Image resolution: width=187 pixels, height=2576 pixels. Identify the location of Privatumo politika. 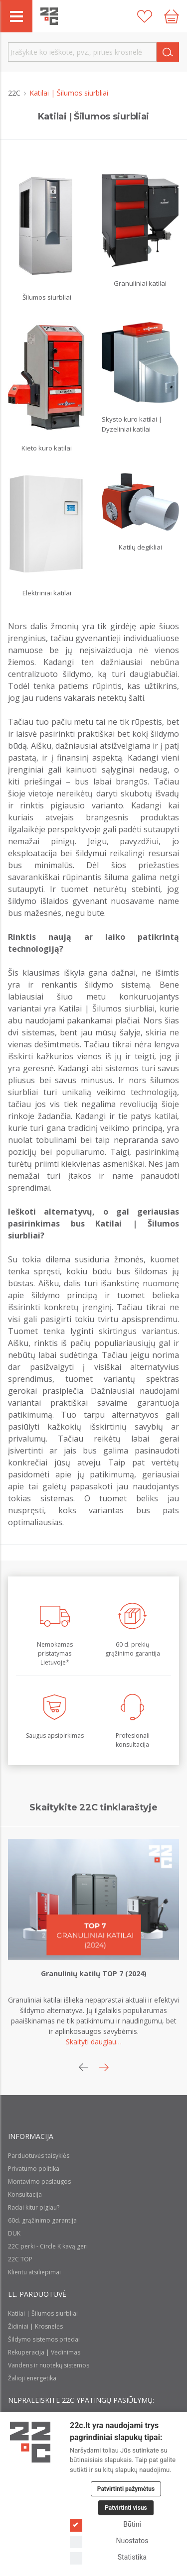
(33, 2168).